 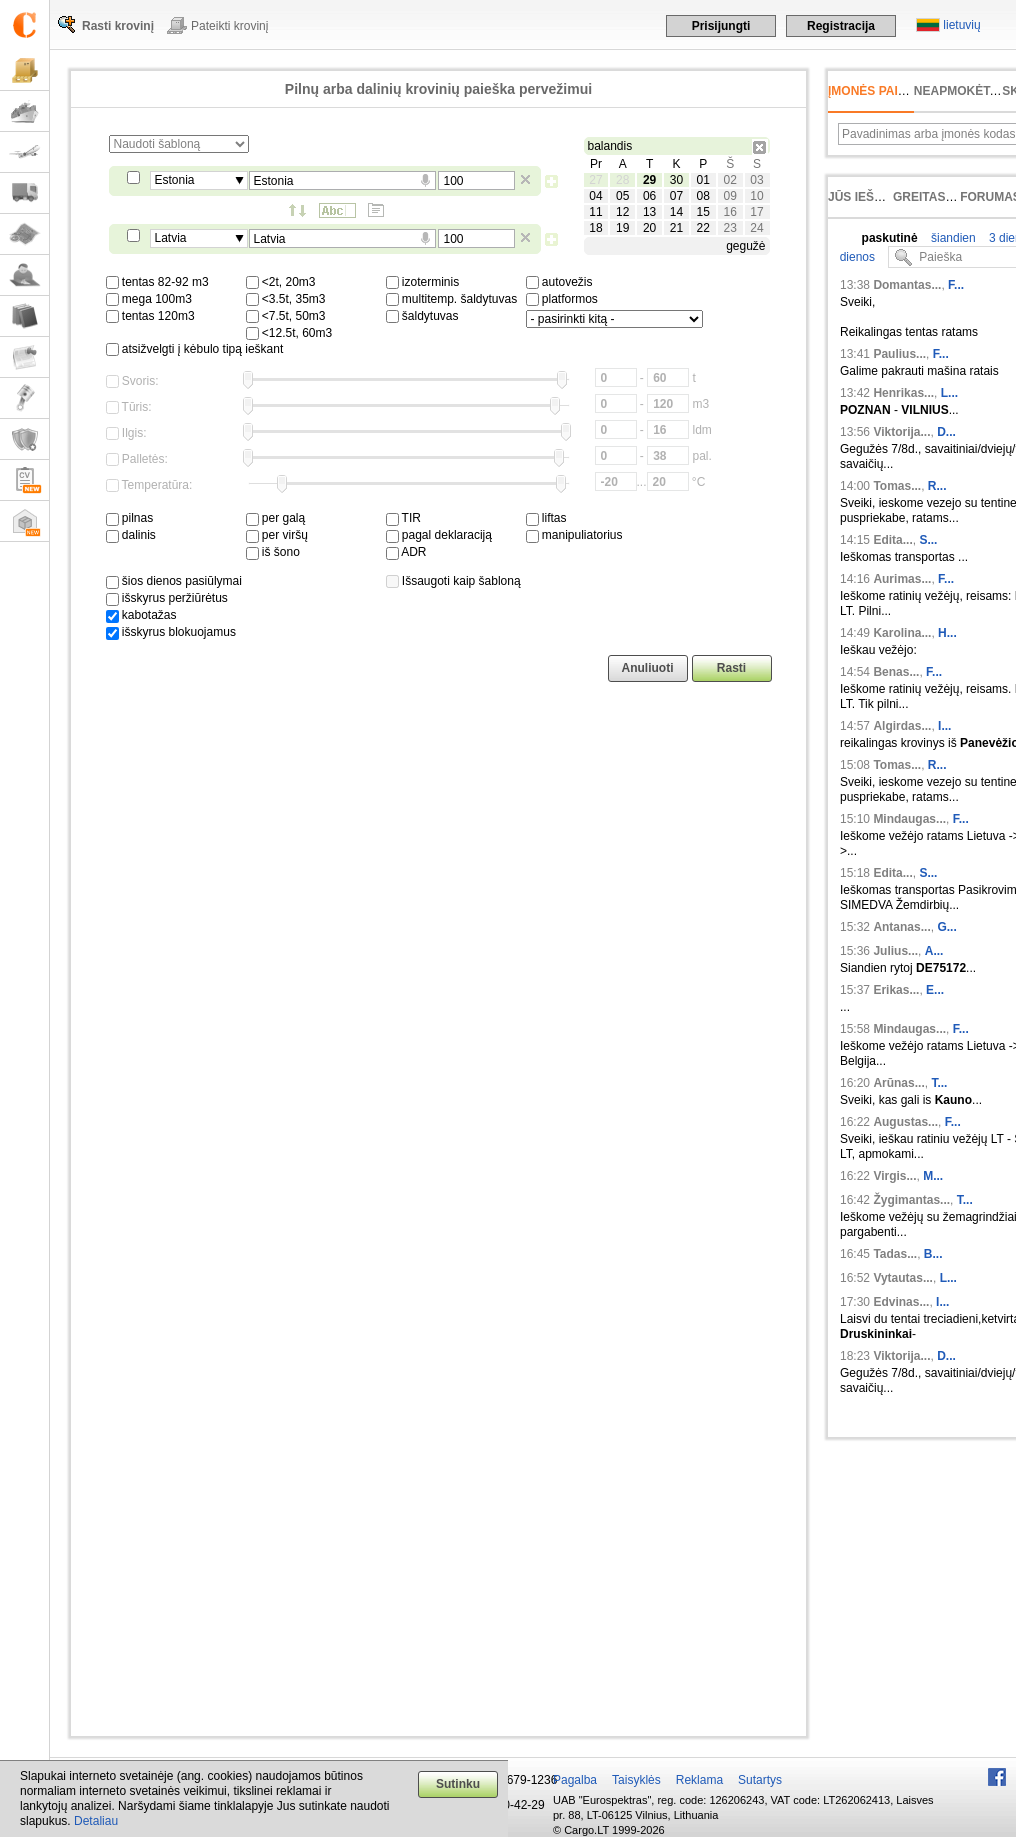 What do you see at coordinates (895, 1254) in the screenshot?
I see `Tadas...` at bounding box center [895, 1254].